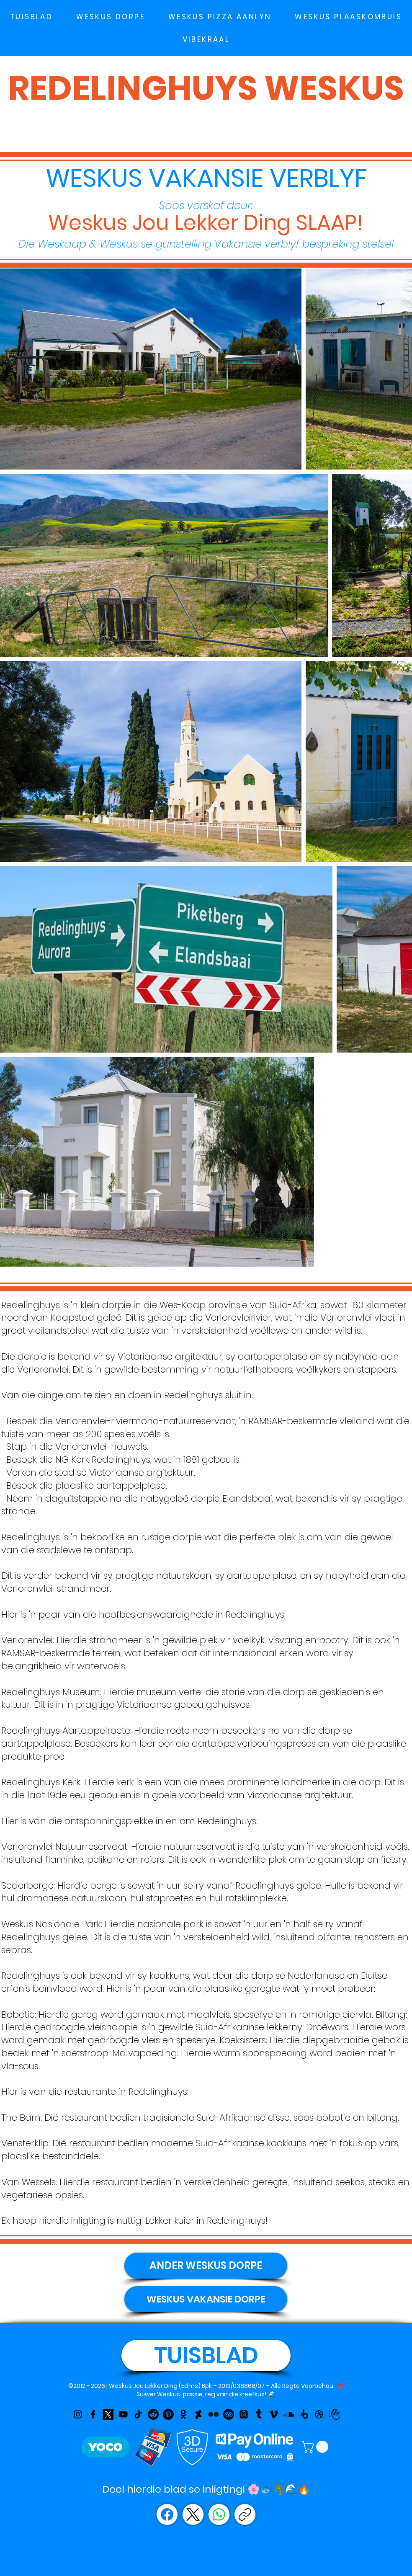 The height and width of the screenshot is (2576, 412). I want to click on [Soundcloud], so click(288, 2414).